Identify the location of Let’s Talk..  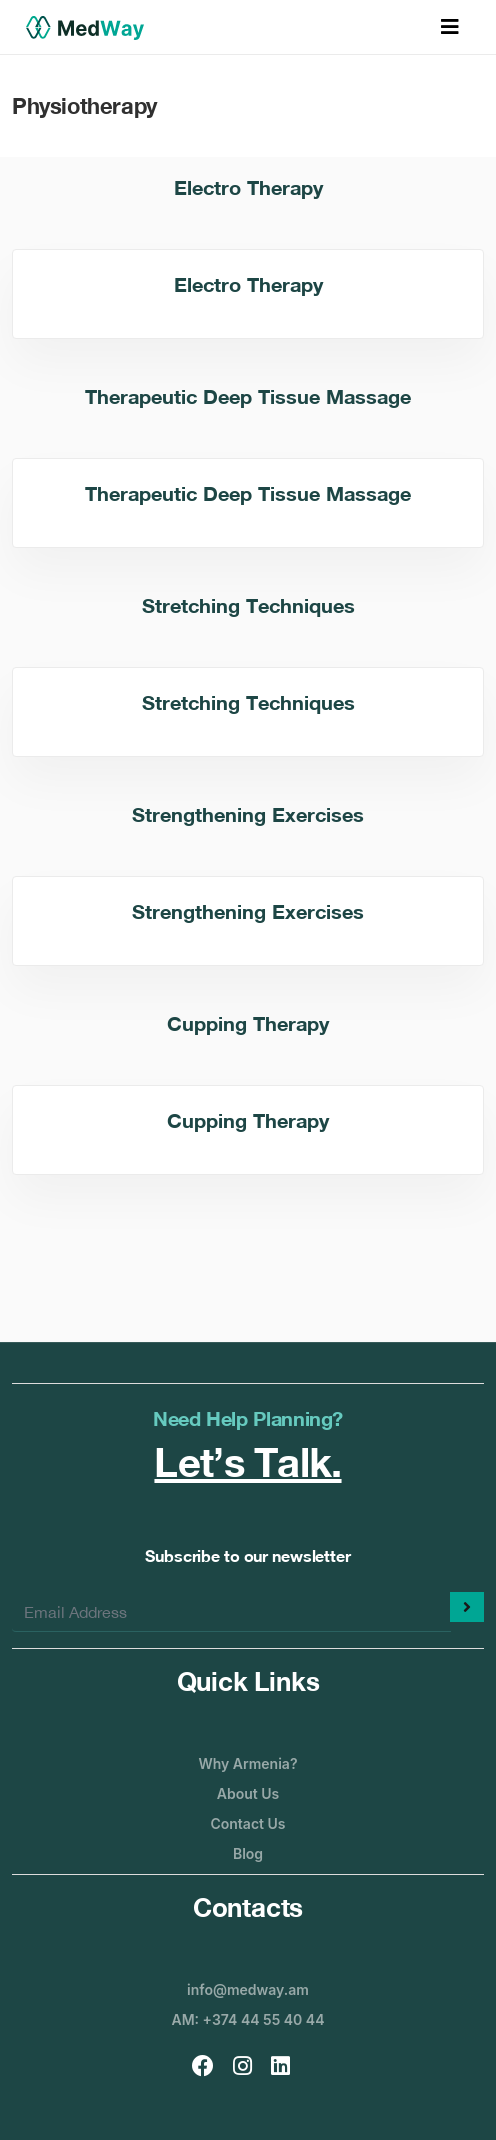
(247, 1462).